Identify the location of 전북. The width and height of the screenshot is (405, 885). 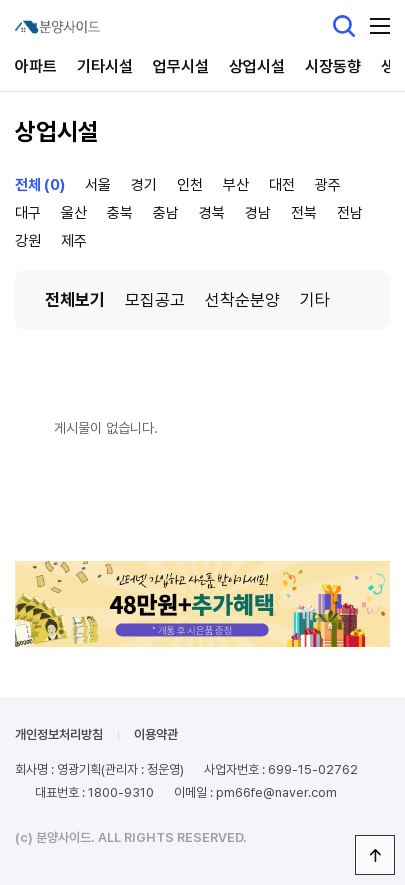
(304, 213).